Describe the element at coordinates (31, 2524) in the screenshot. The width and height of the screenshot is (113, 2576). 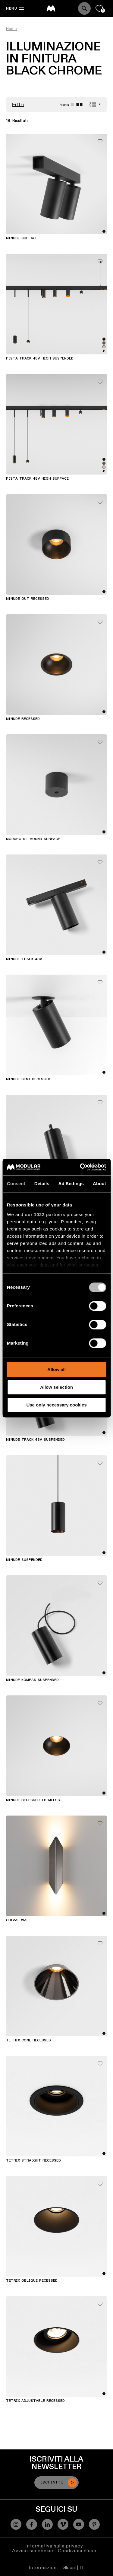
I see `[Facebook]` at that location.